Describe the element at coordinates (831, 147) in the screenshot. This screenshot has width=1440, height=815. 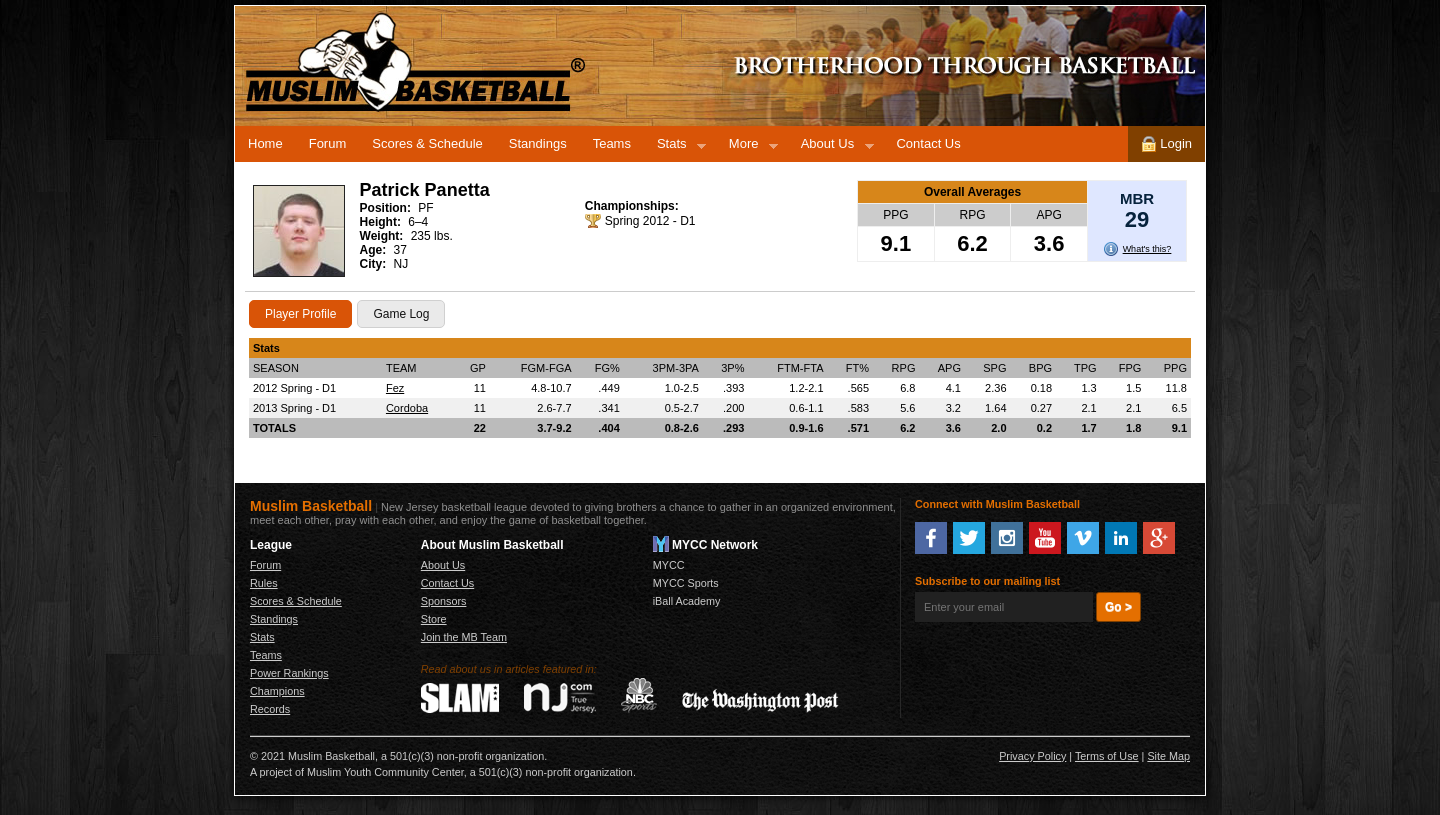
I see `About Us` at that location.